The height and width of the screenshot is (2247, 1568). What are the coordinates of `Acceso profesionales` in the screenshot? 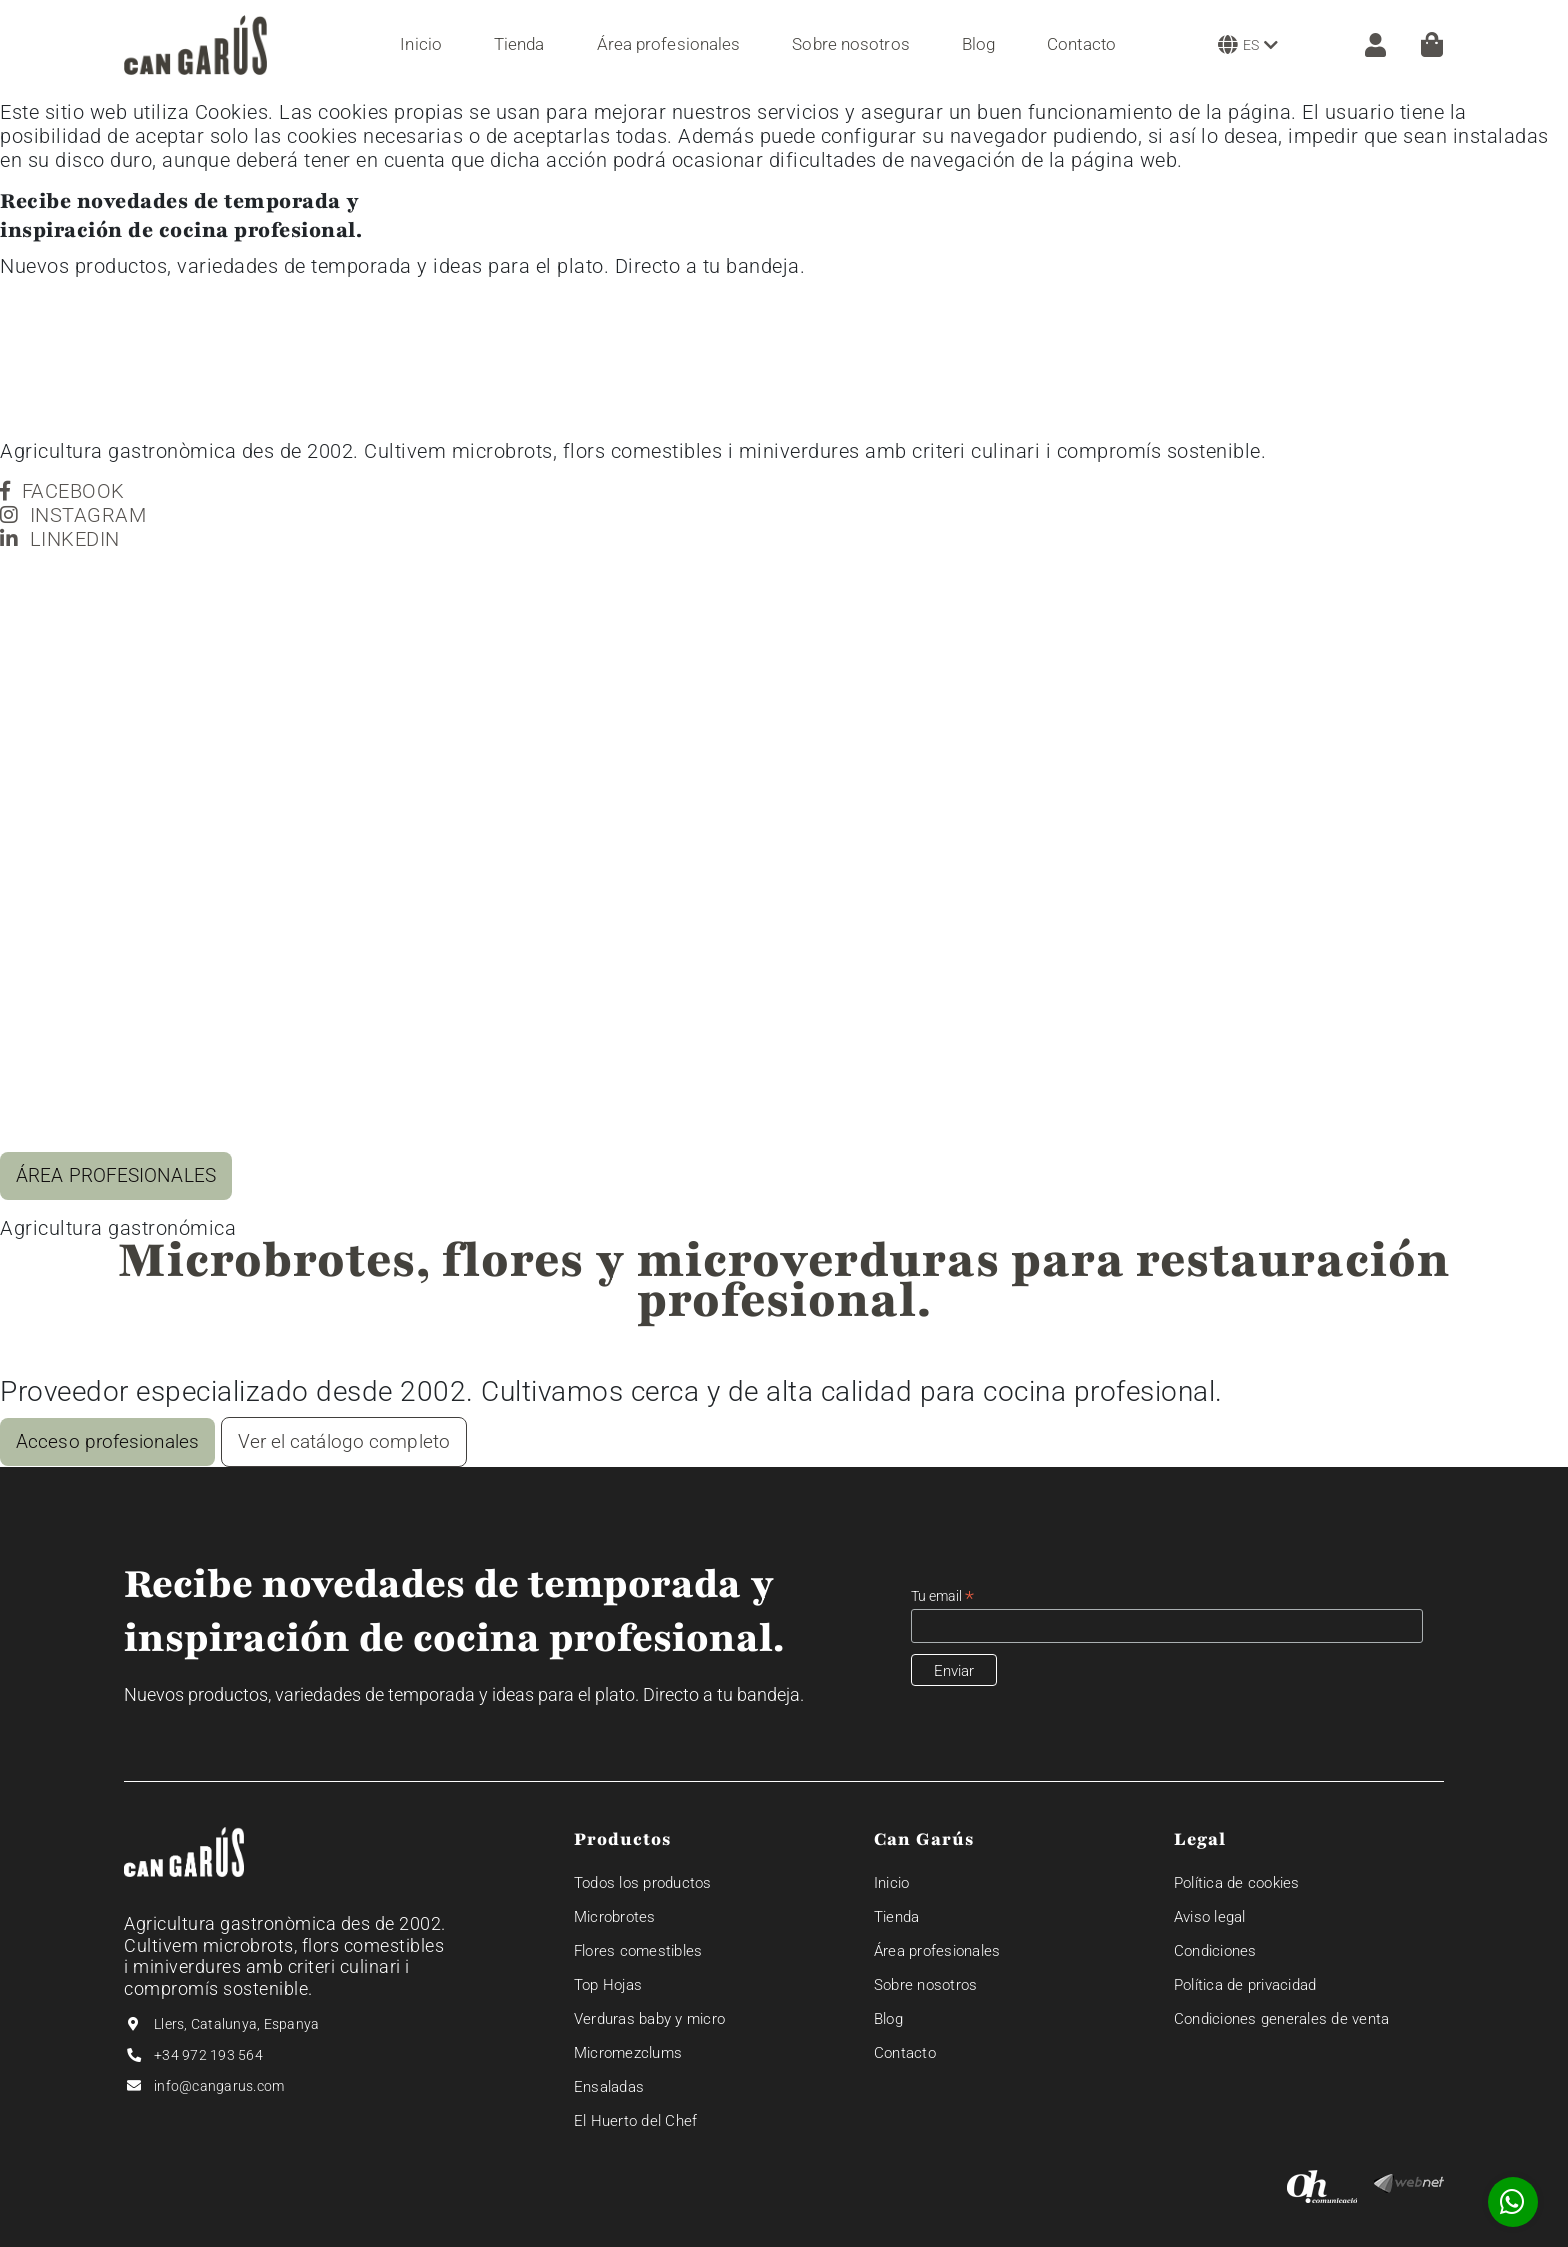 It's located at (107, 1441).